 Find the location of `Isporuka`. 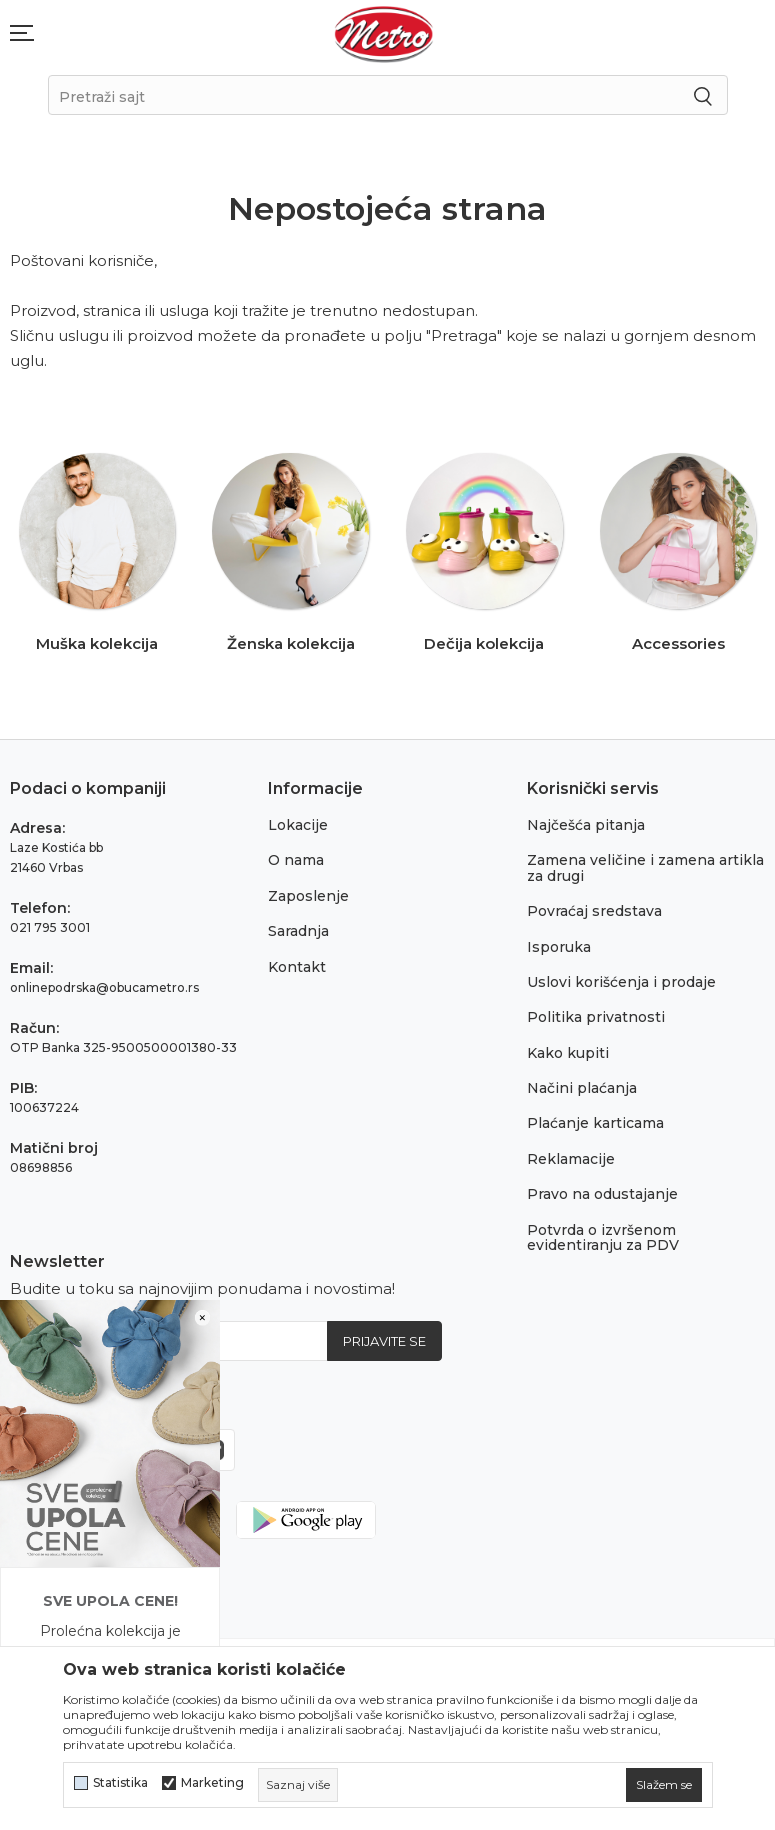

Isporuka is located at coordinates (559, 947).